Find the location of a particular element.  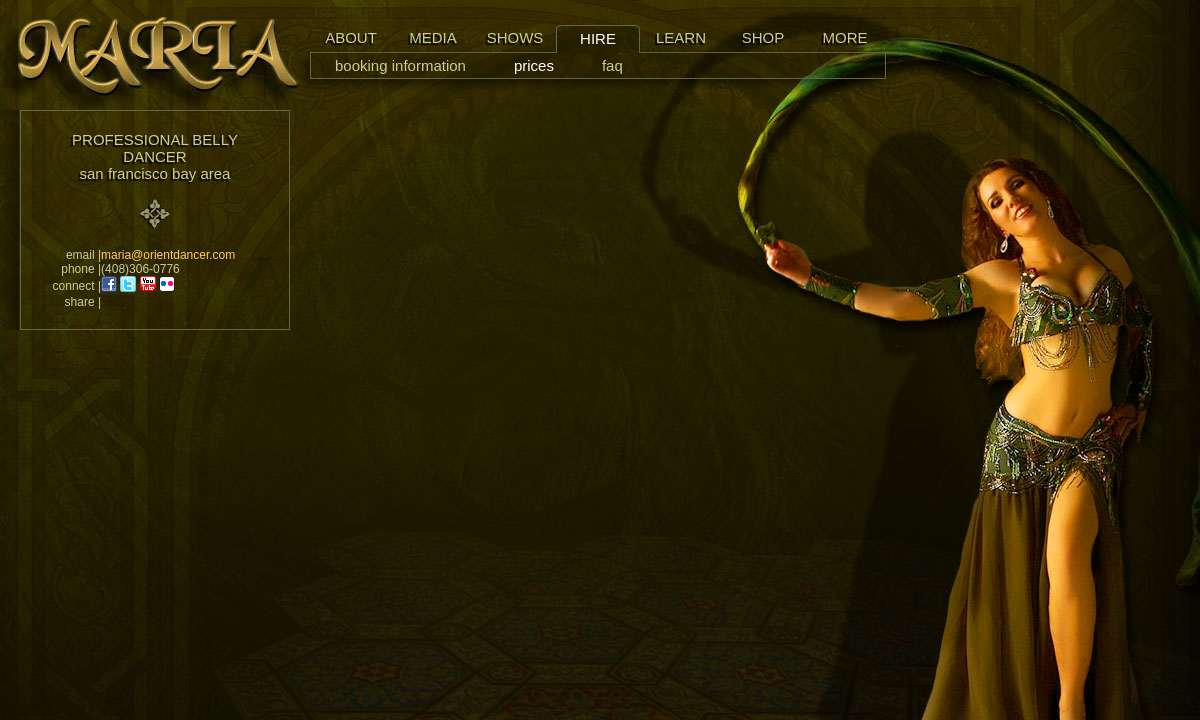

MEDIA is located at coordinates (433, 37).